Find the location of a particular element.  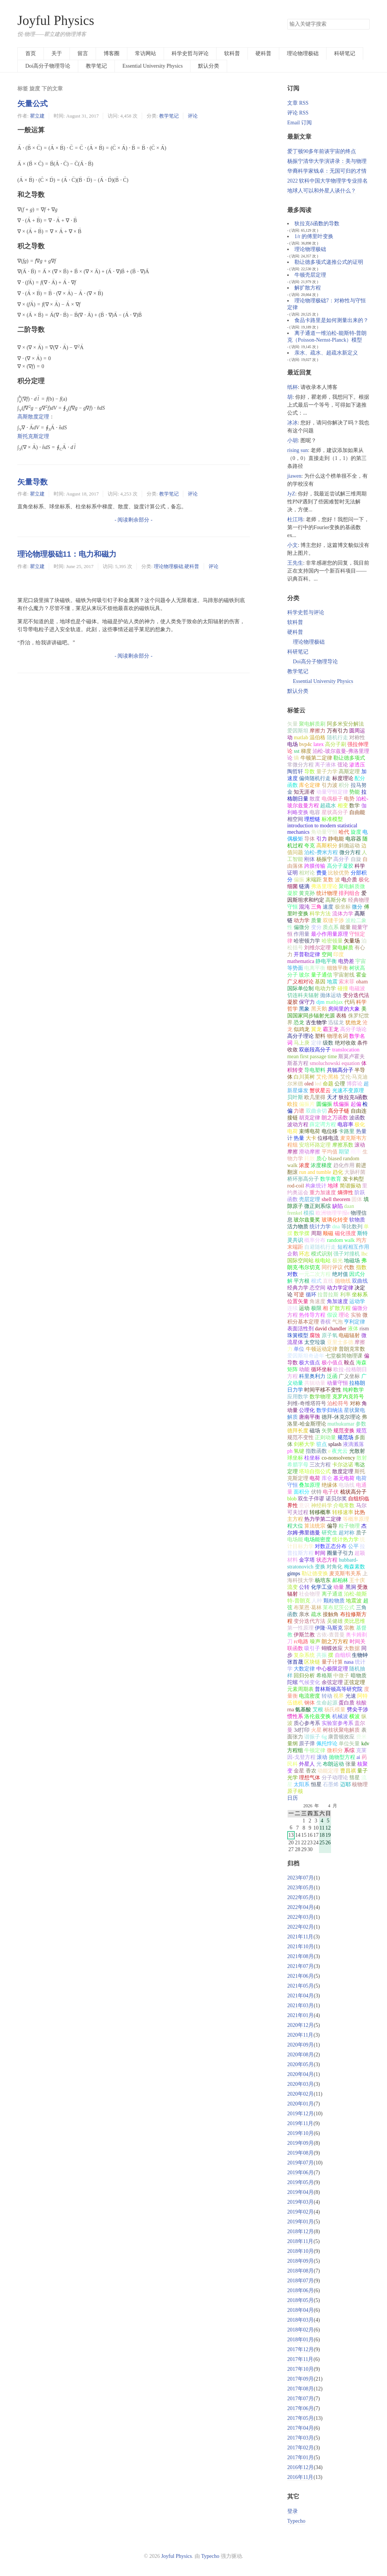

极光 is located at coordinates (337, 1260).